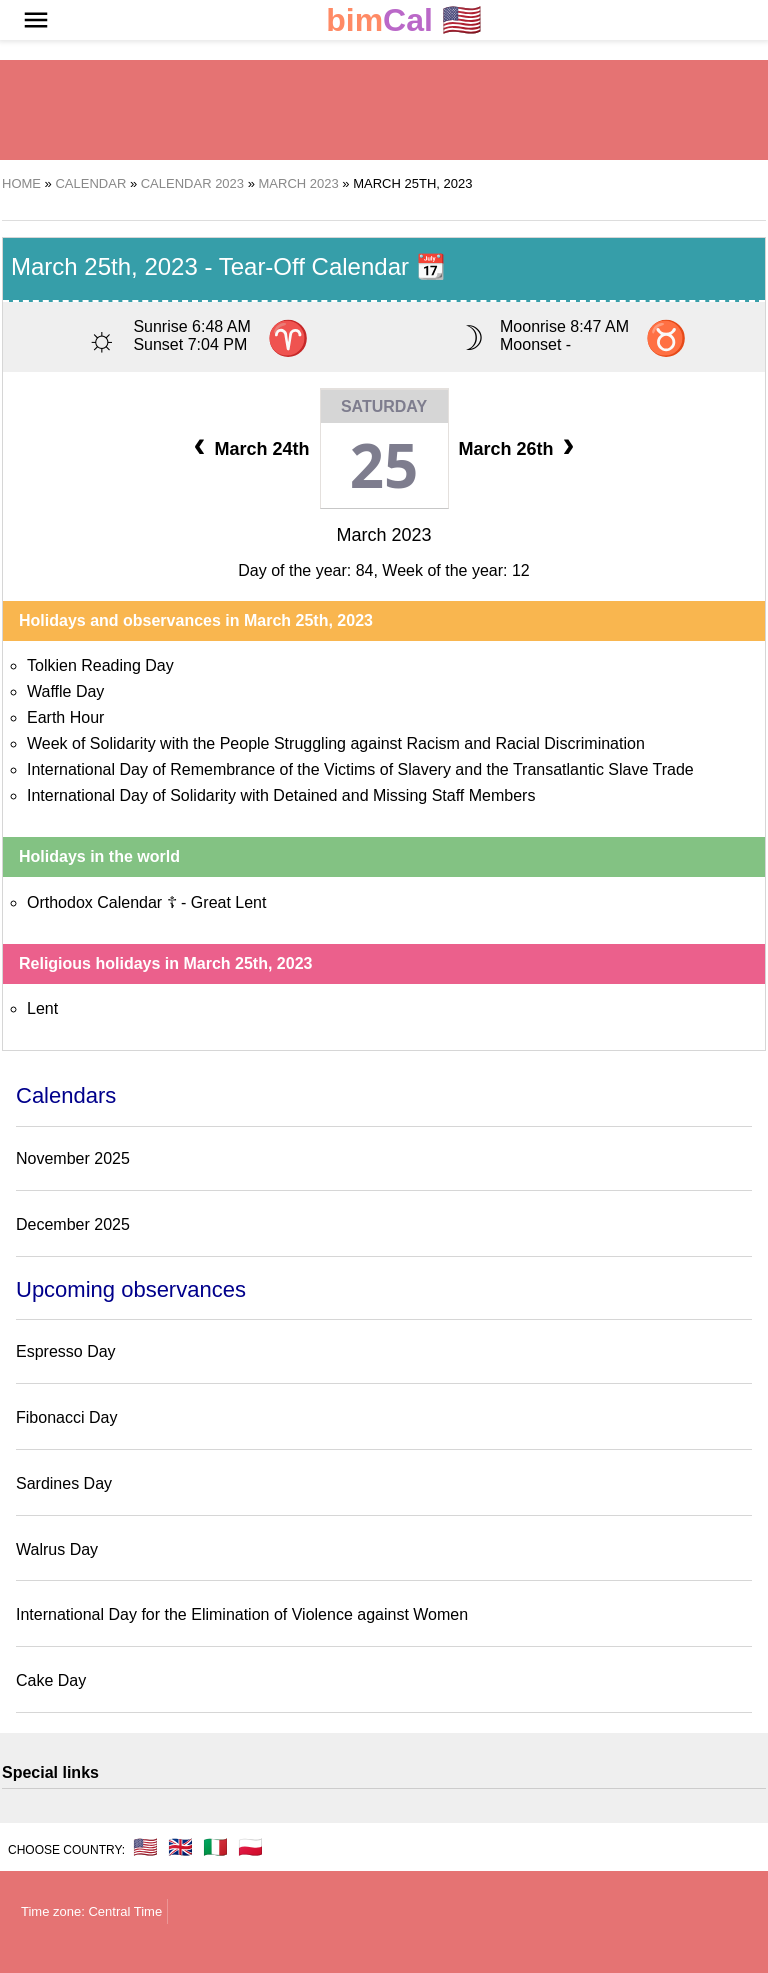 The image size is (768, 1973). I want to click on December 2025, so click(73, 1224).